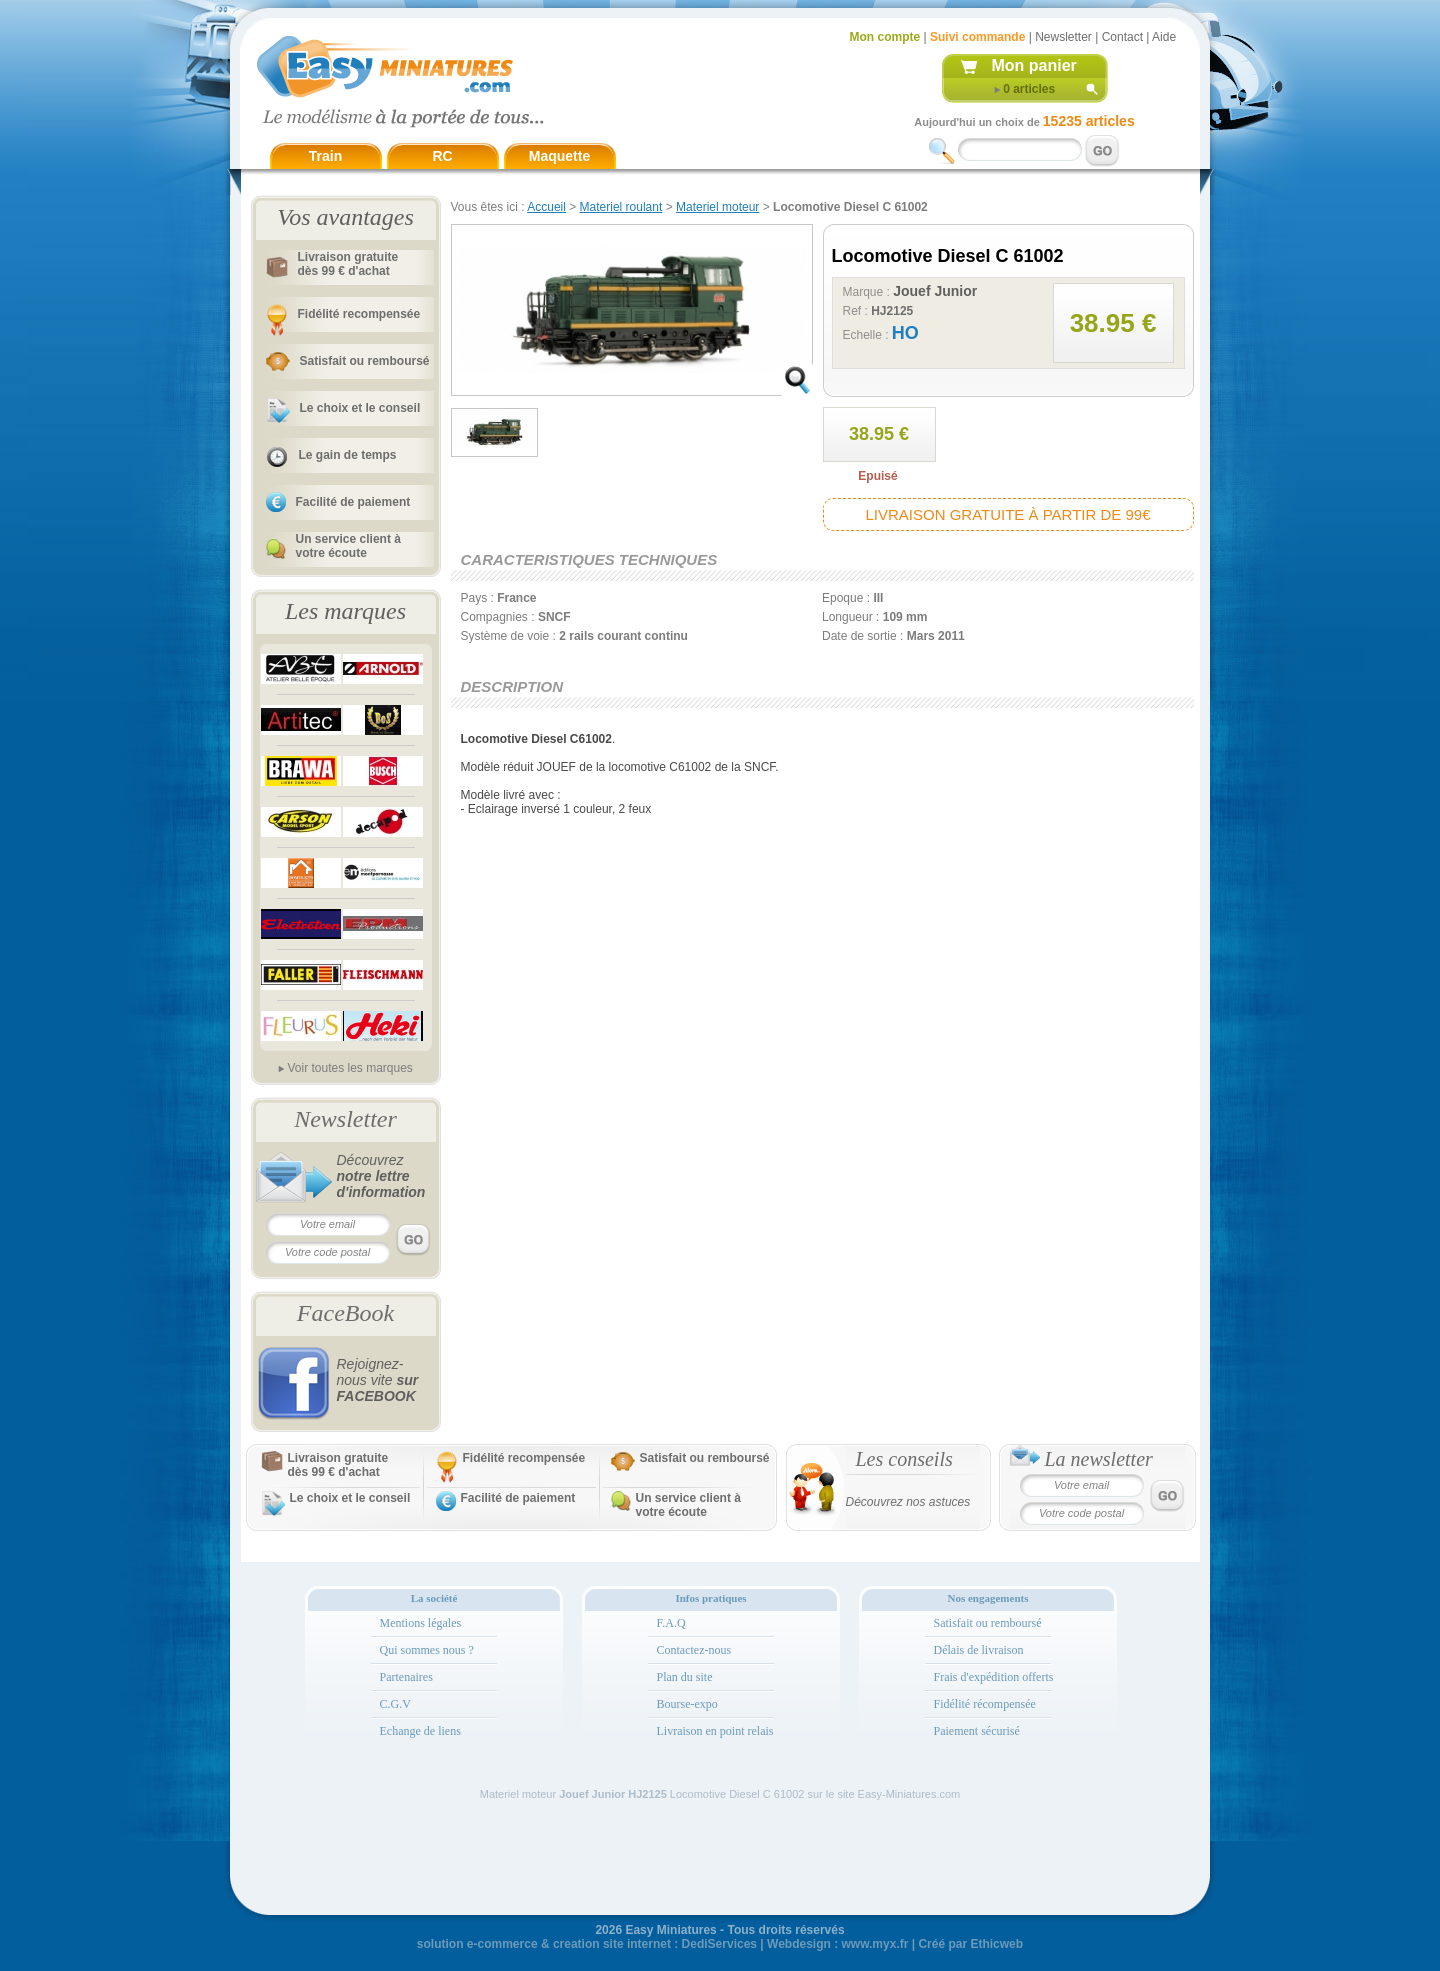 The width and height of the screenshot is (1440, 1971). I want to click on Livraison gratuitedès 99 € d'achat, so click(348, 264).